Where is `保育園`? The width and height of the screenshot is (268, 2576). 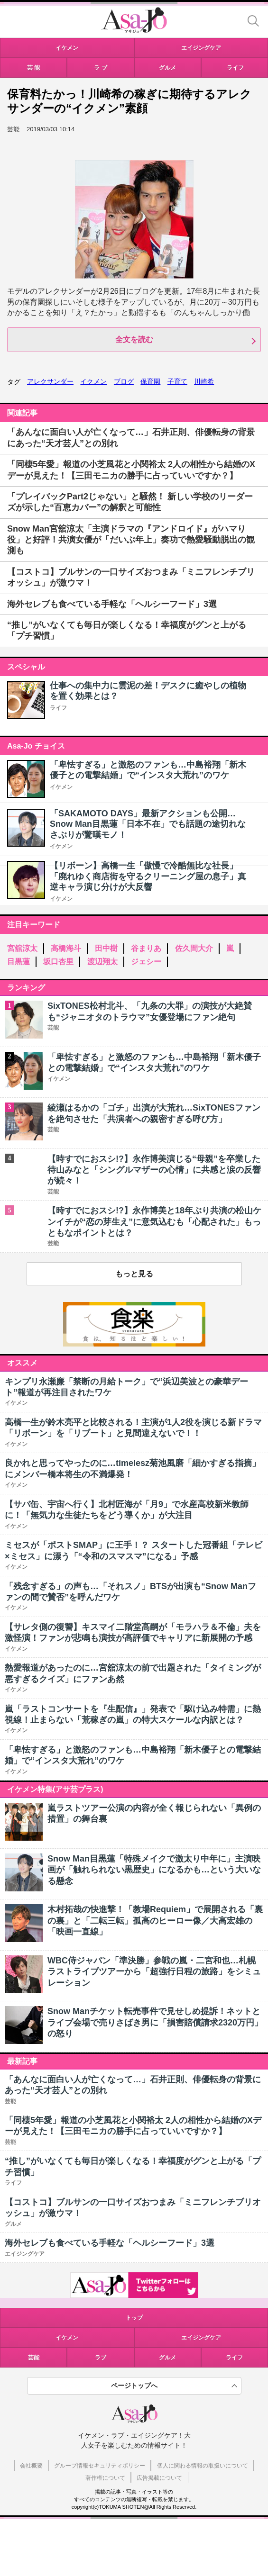
保育園 is located at coordinates (150, 381).